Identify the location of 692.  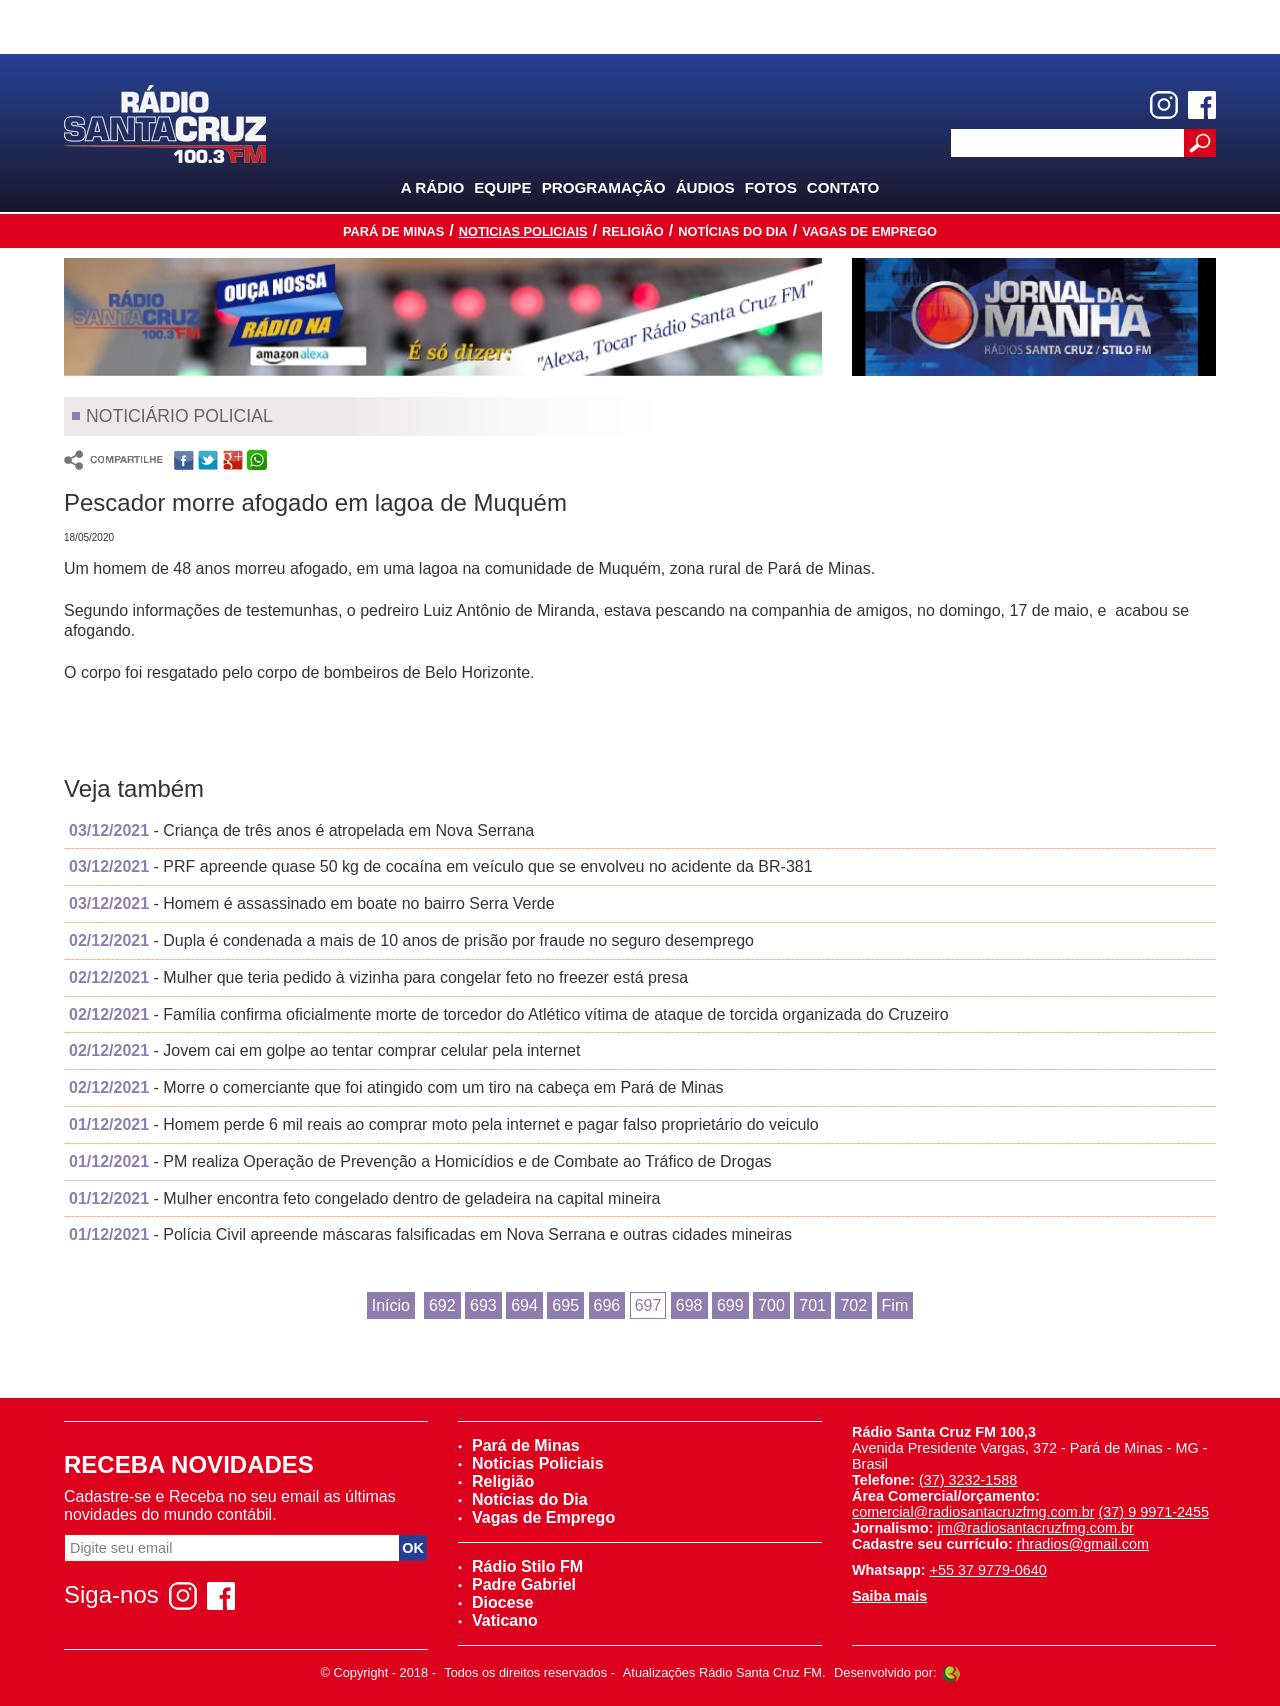
(442, 1305).